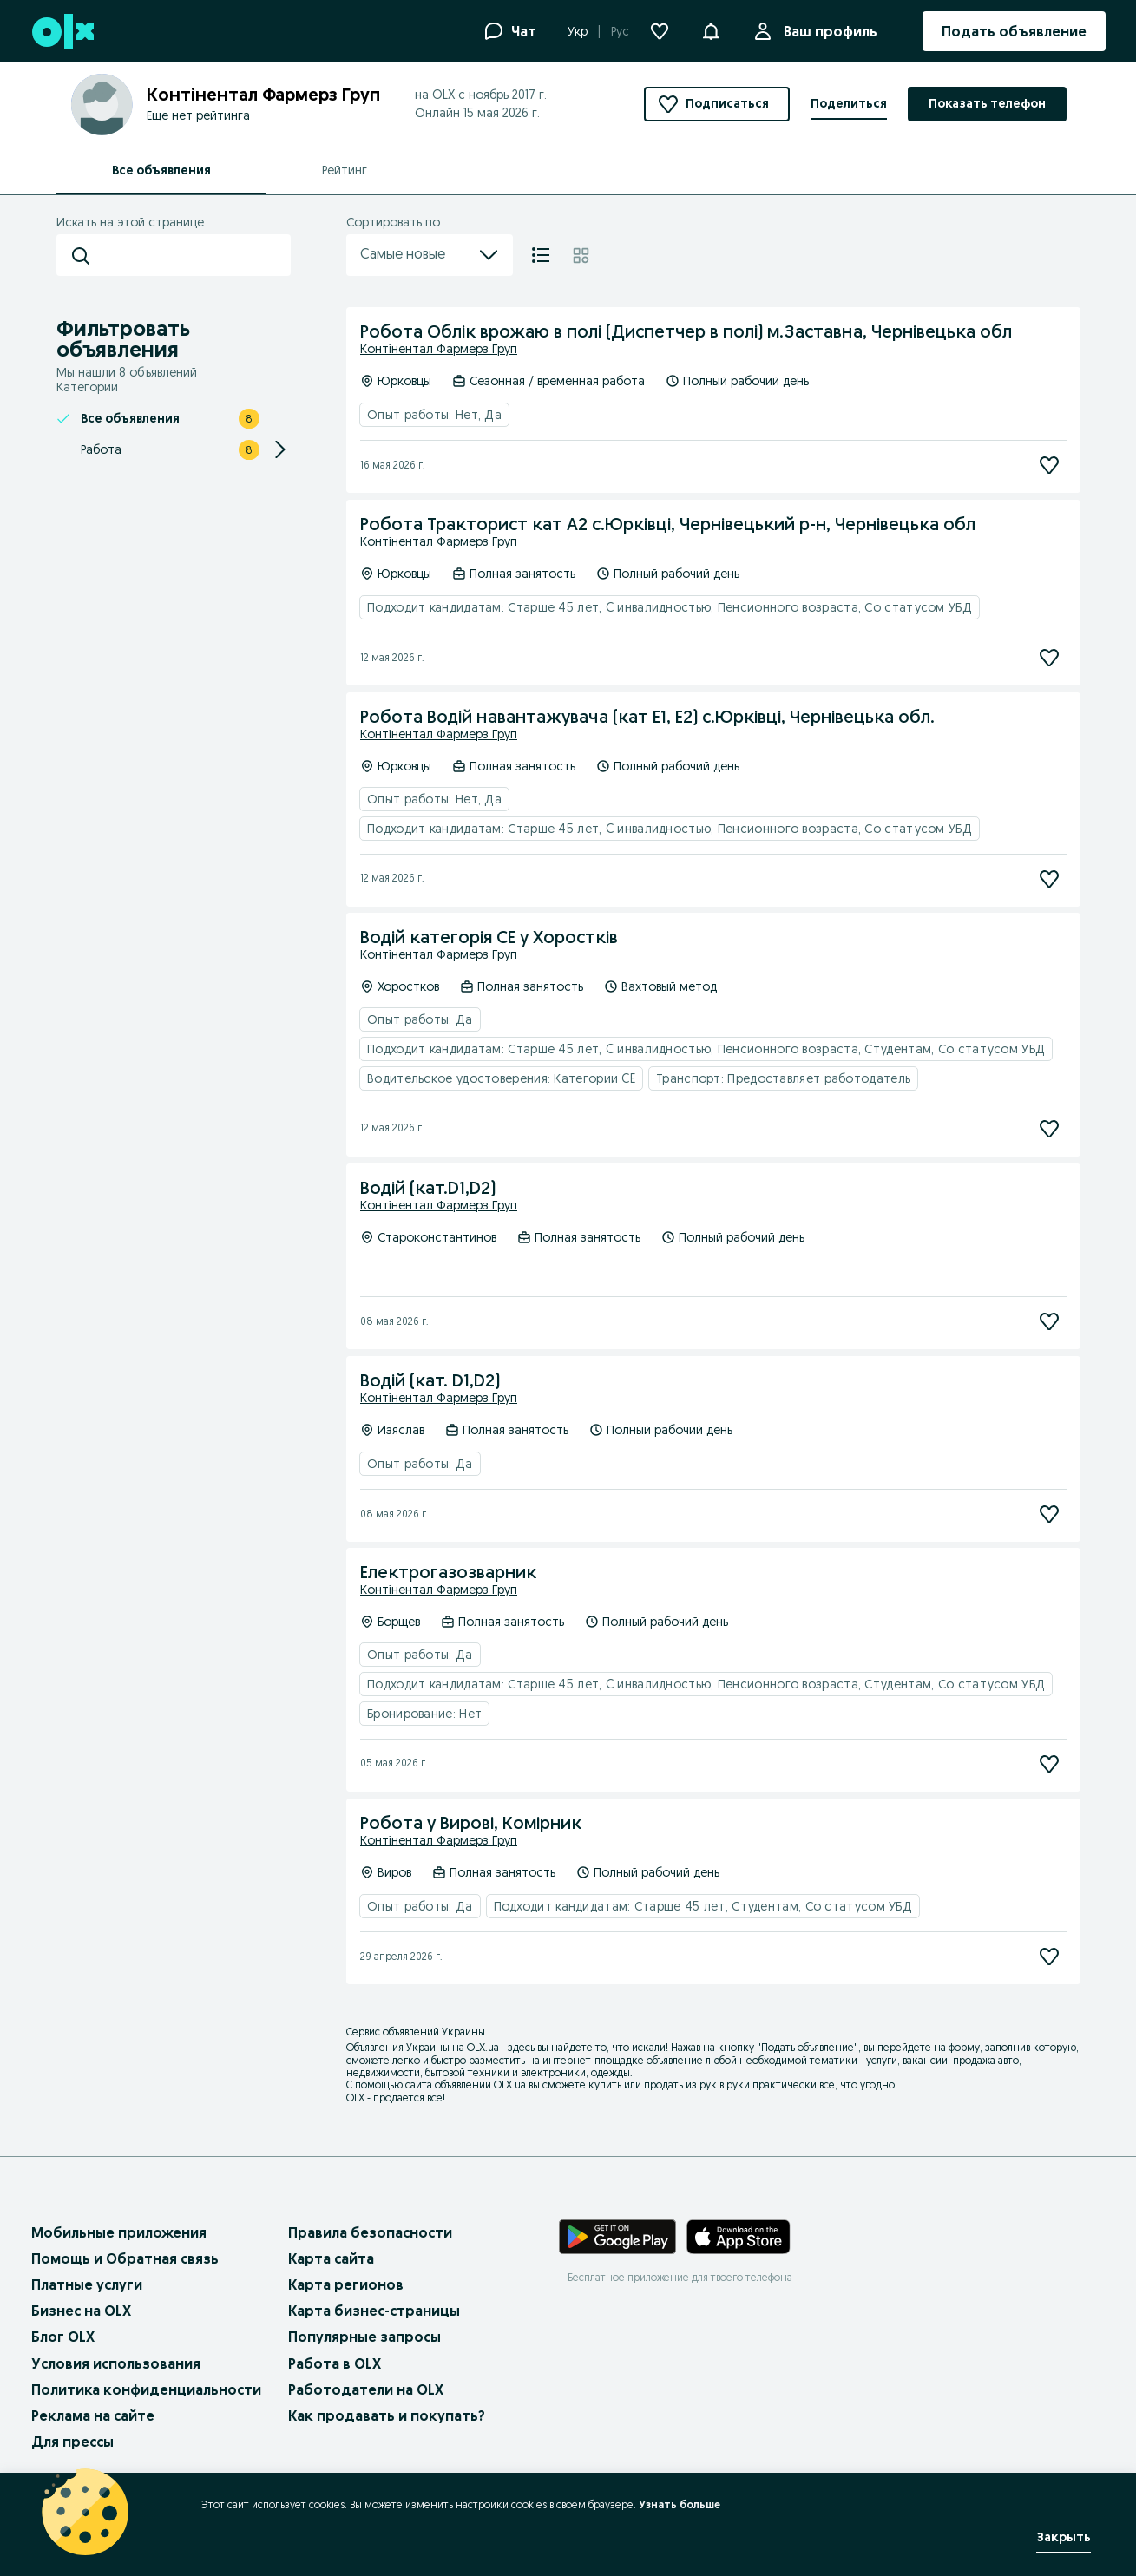  What do you see at coordinates (374, 2310) in the screenshot?
I see `Карта бизнес-страницы` at bounding box center [374, 2310].